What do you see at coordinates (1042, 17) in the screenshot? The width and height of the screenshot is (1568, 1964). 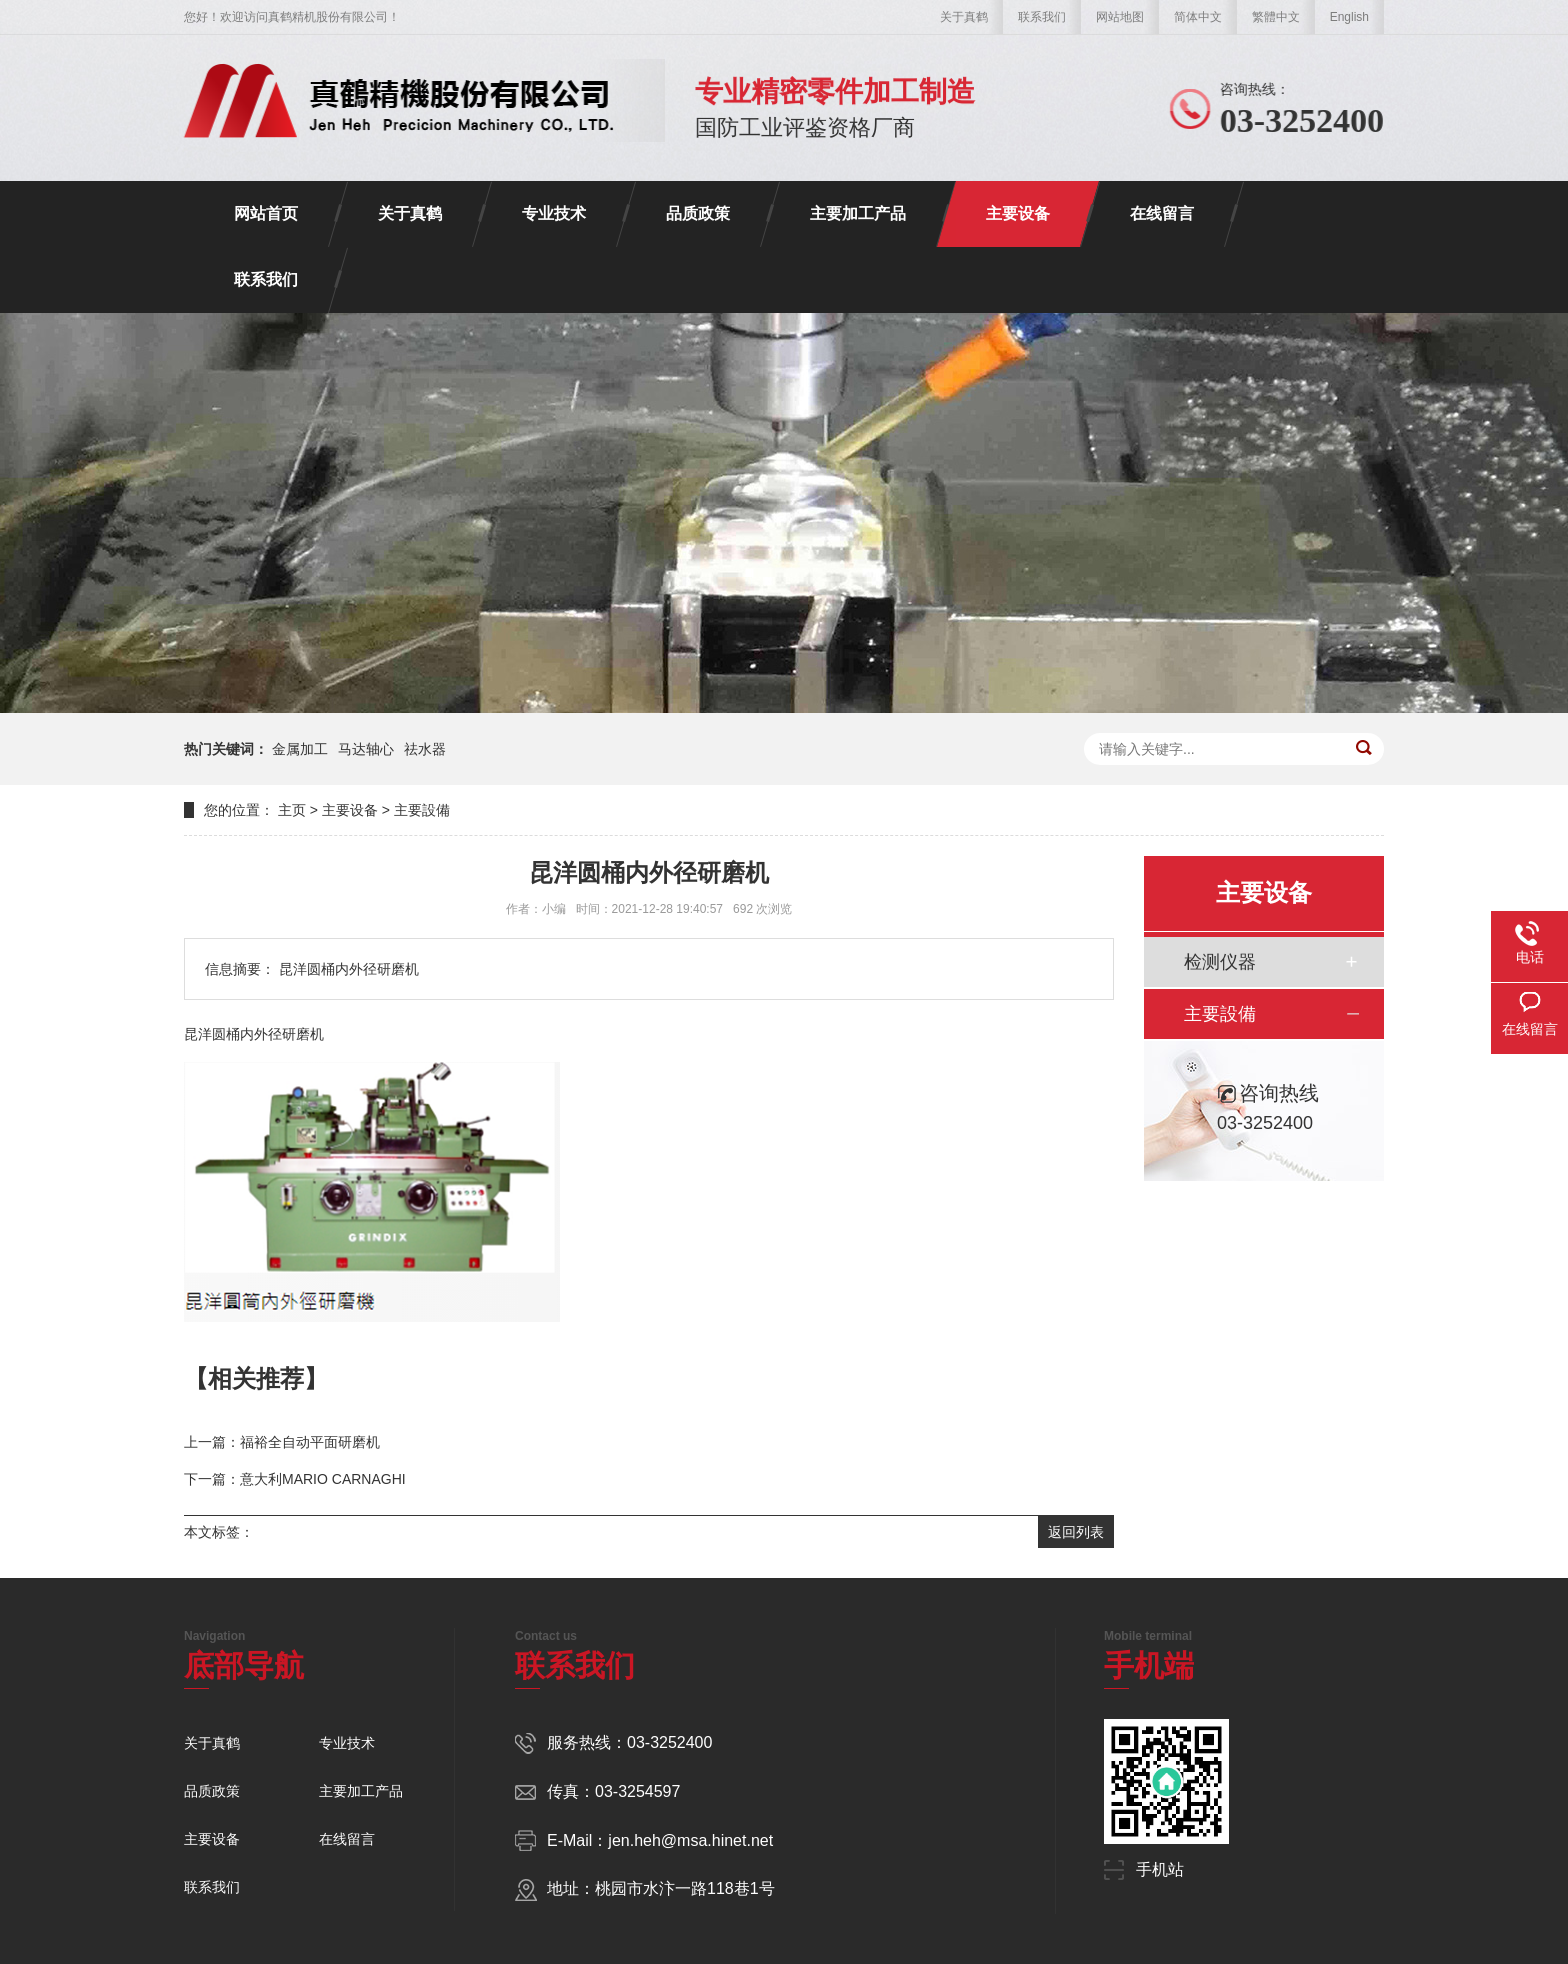 I see `联系我们` at bounding box center [1042, 17].